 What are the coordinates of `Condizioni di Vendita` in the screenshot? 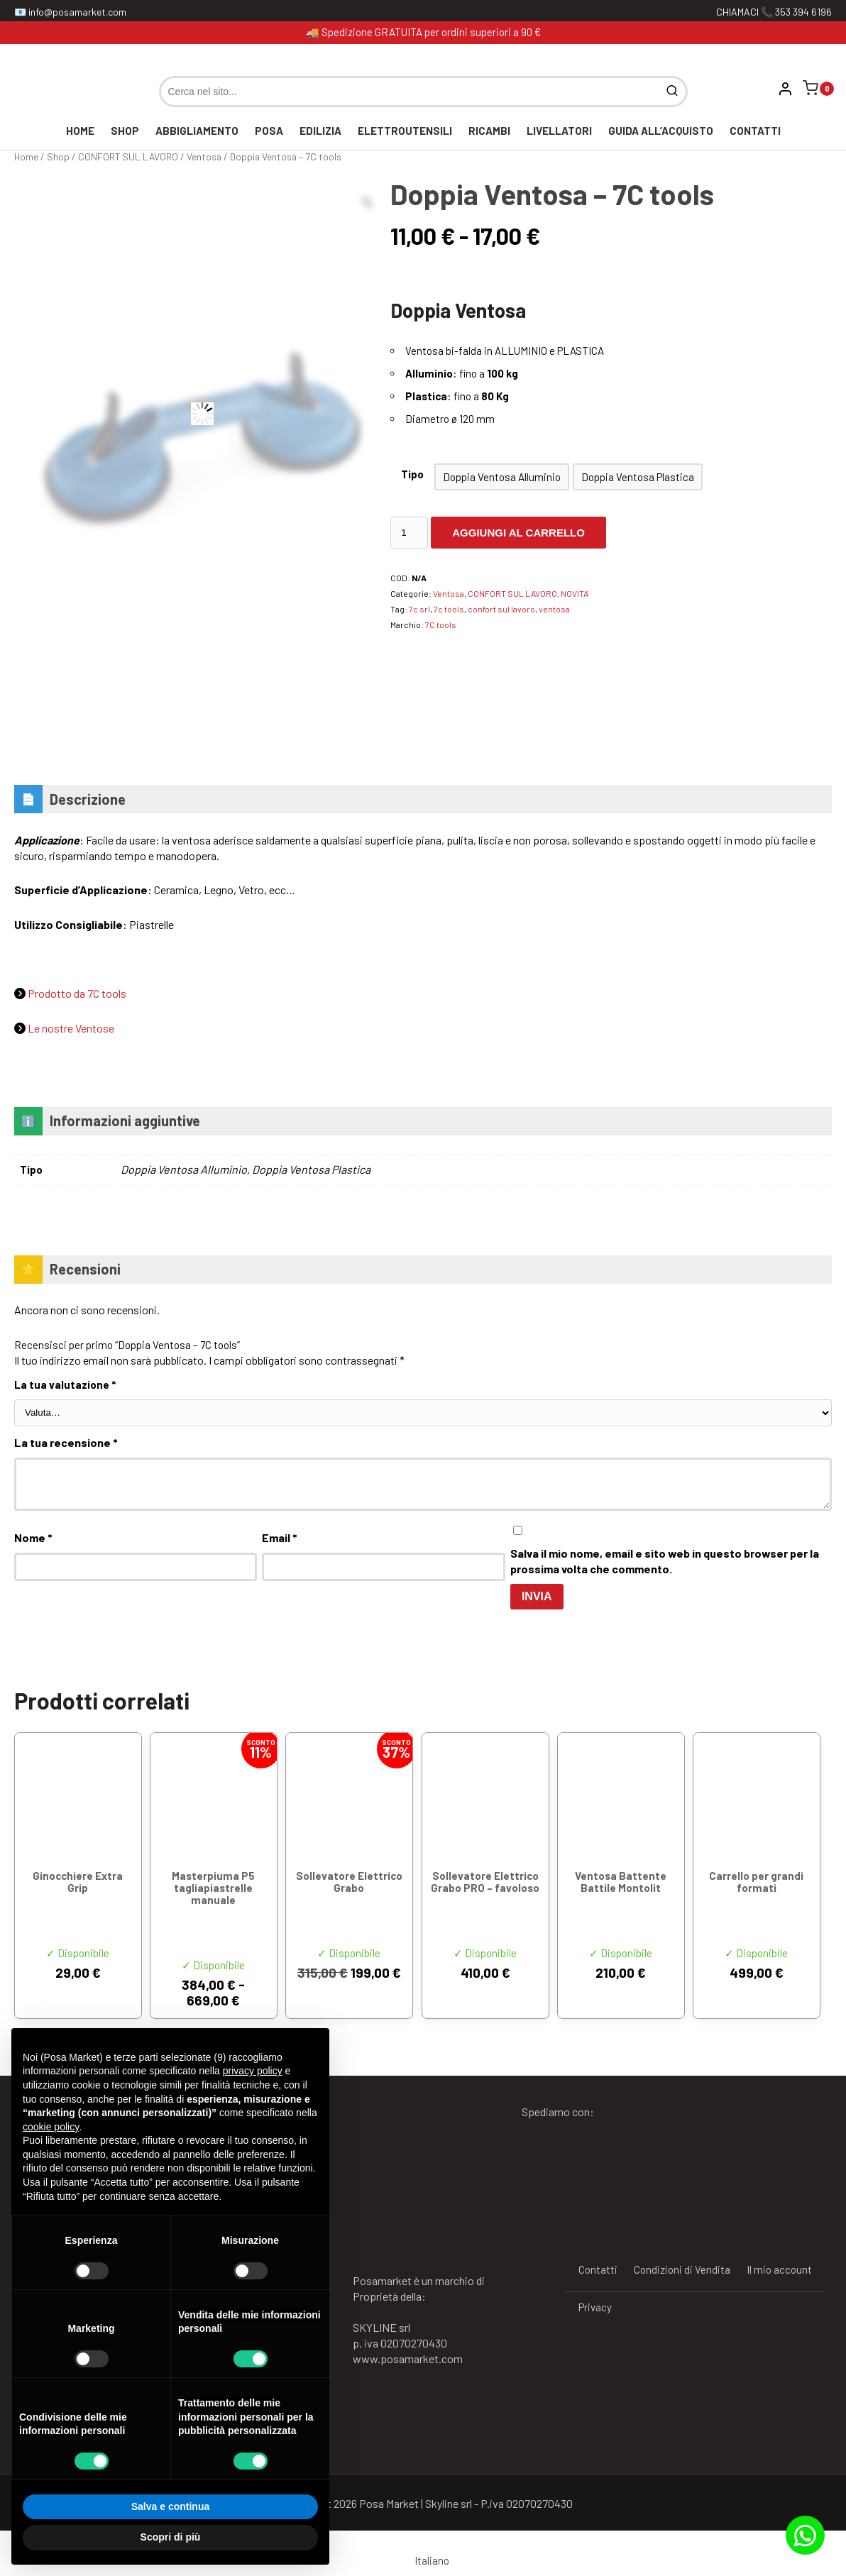 It's located at (682, 2269).